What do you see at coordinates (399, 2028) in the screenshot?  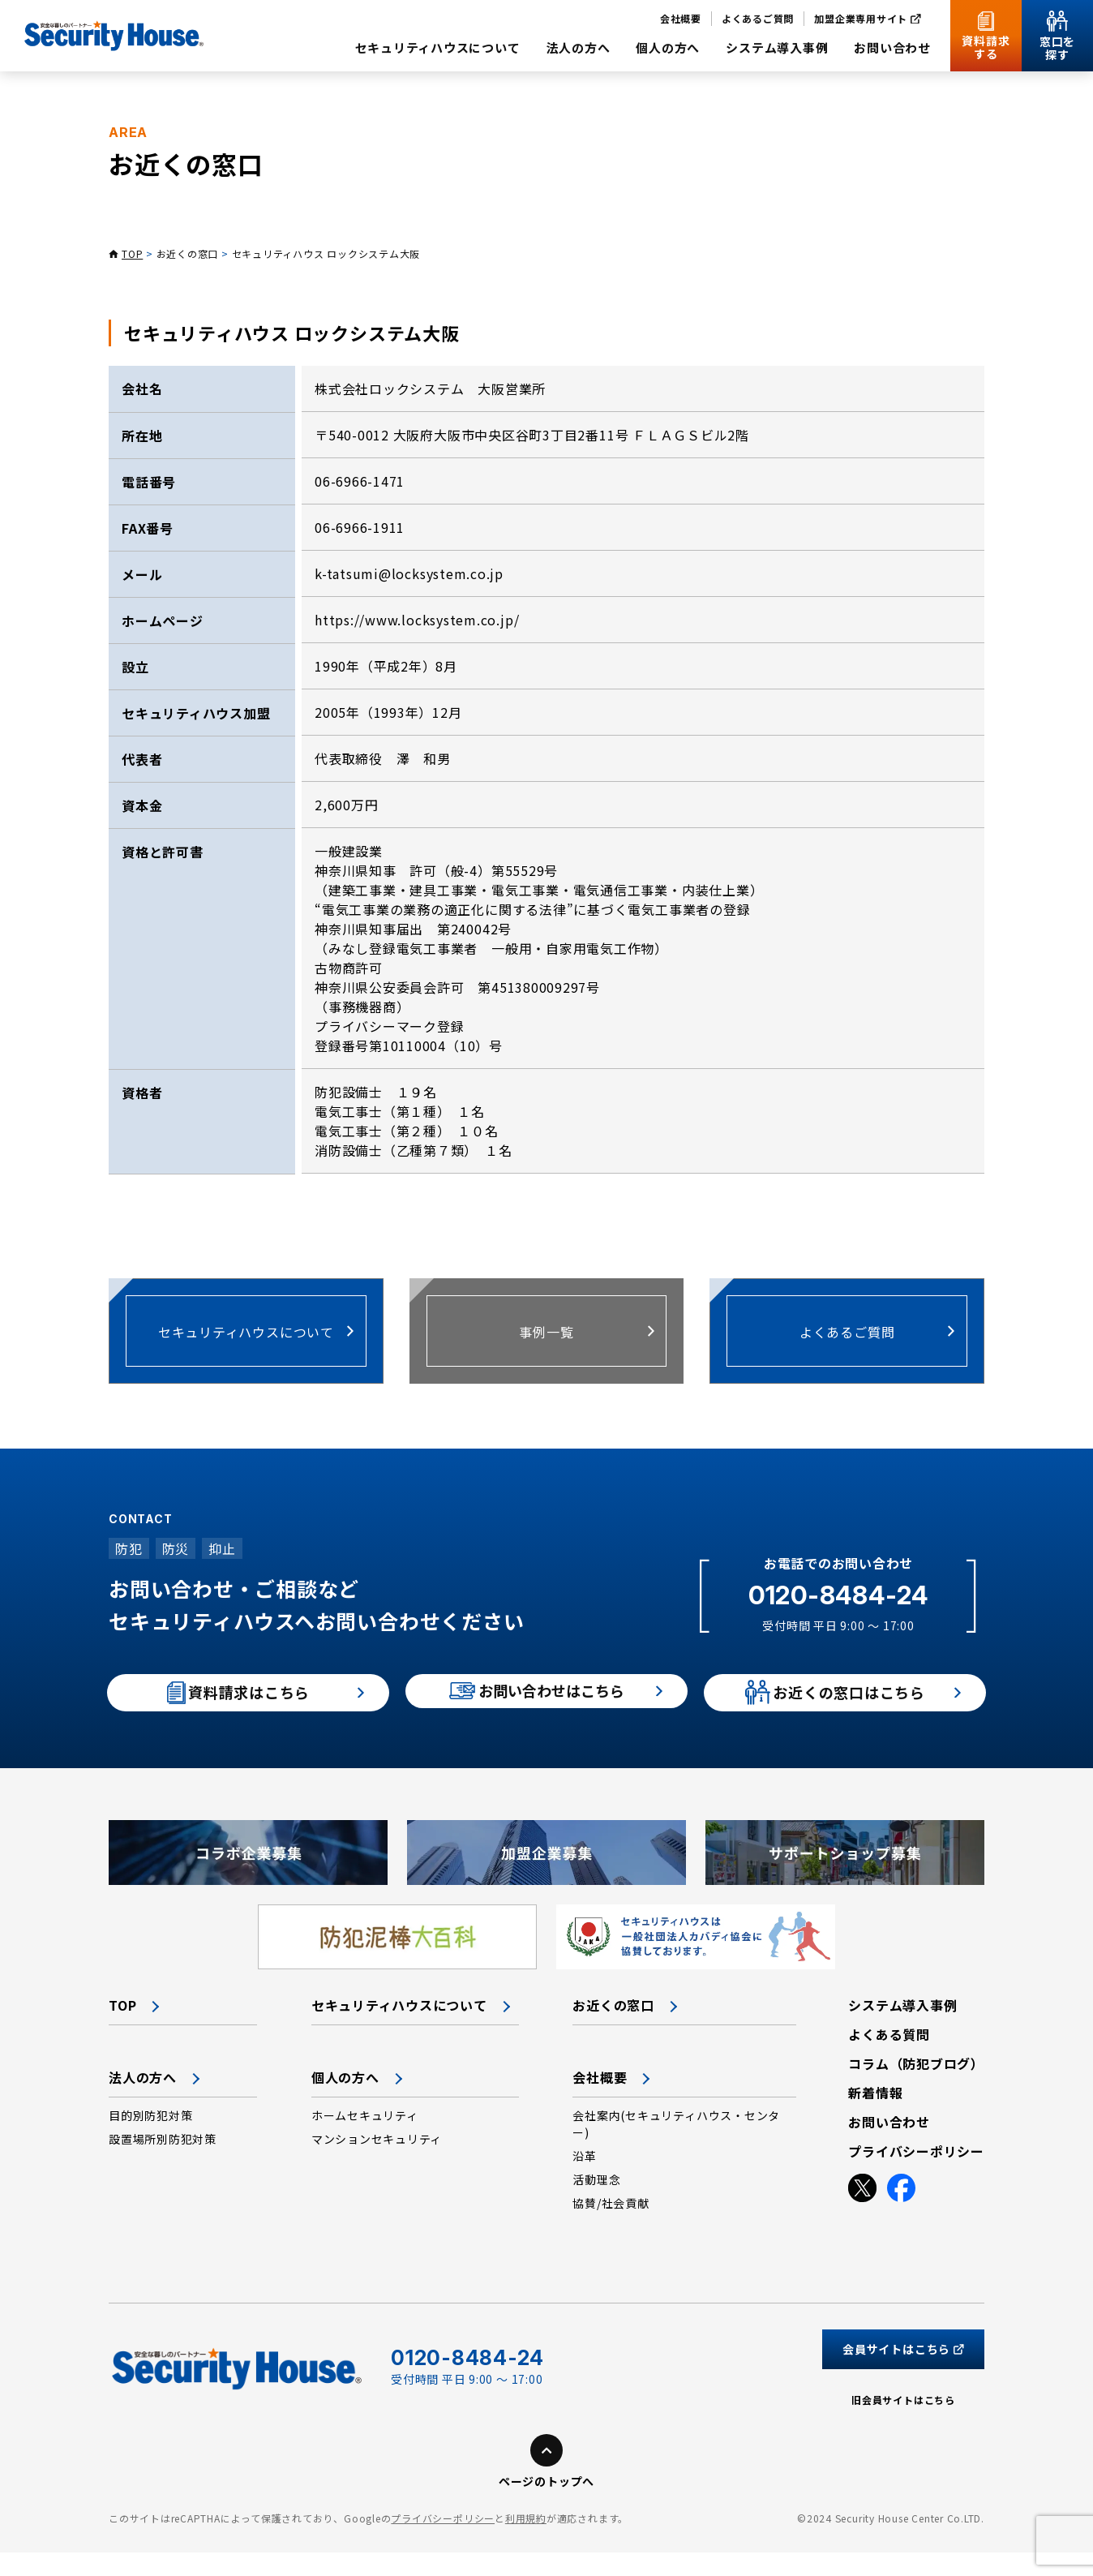 I see `セキュリティハウスについて` at bounding box center [399, 2028].